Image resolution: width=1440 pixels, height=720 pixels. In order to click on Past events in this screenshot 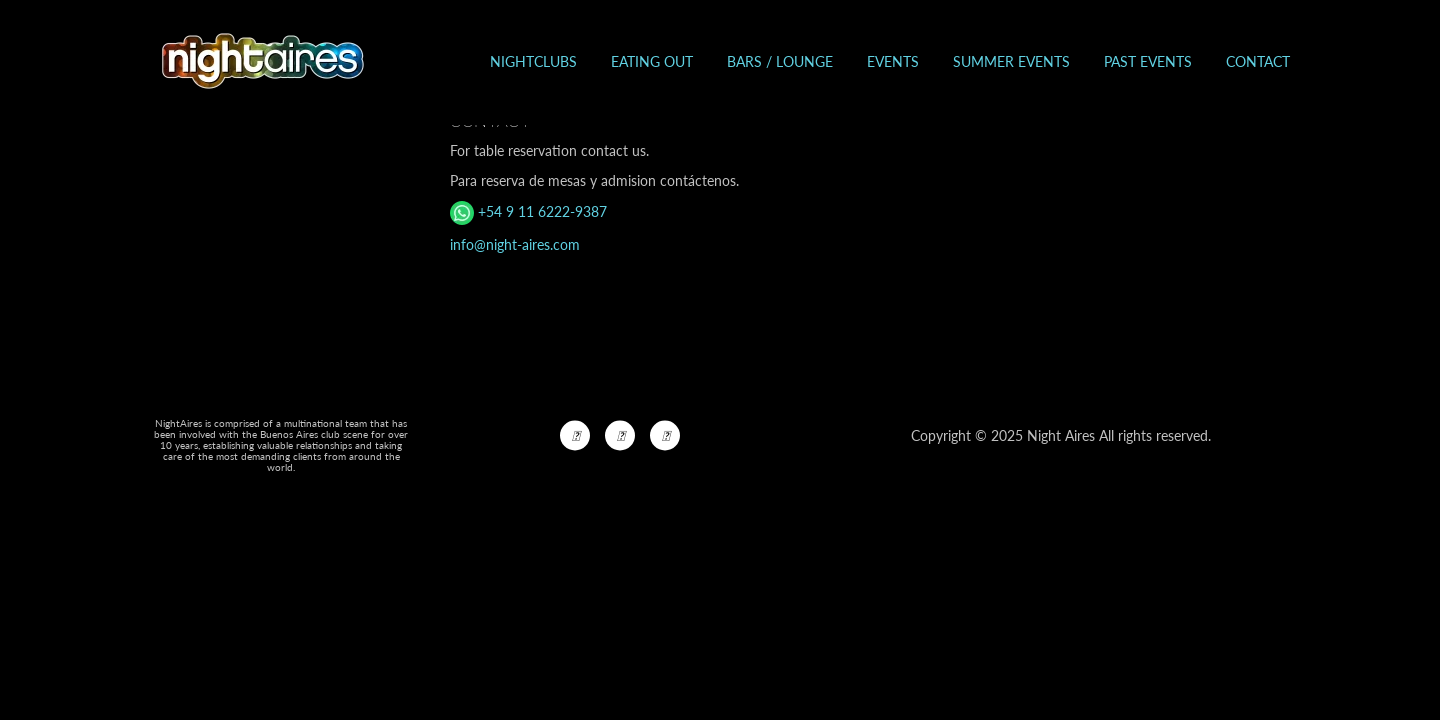, I will do `click(1148, 61)`.